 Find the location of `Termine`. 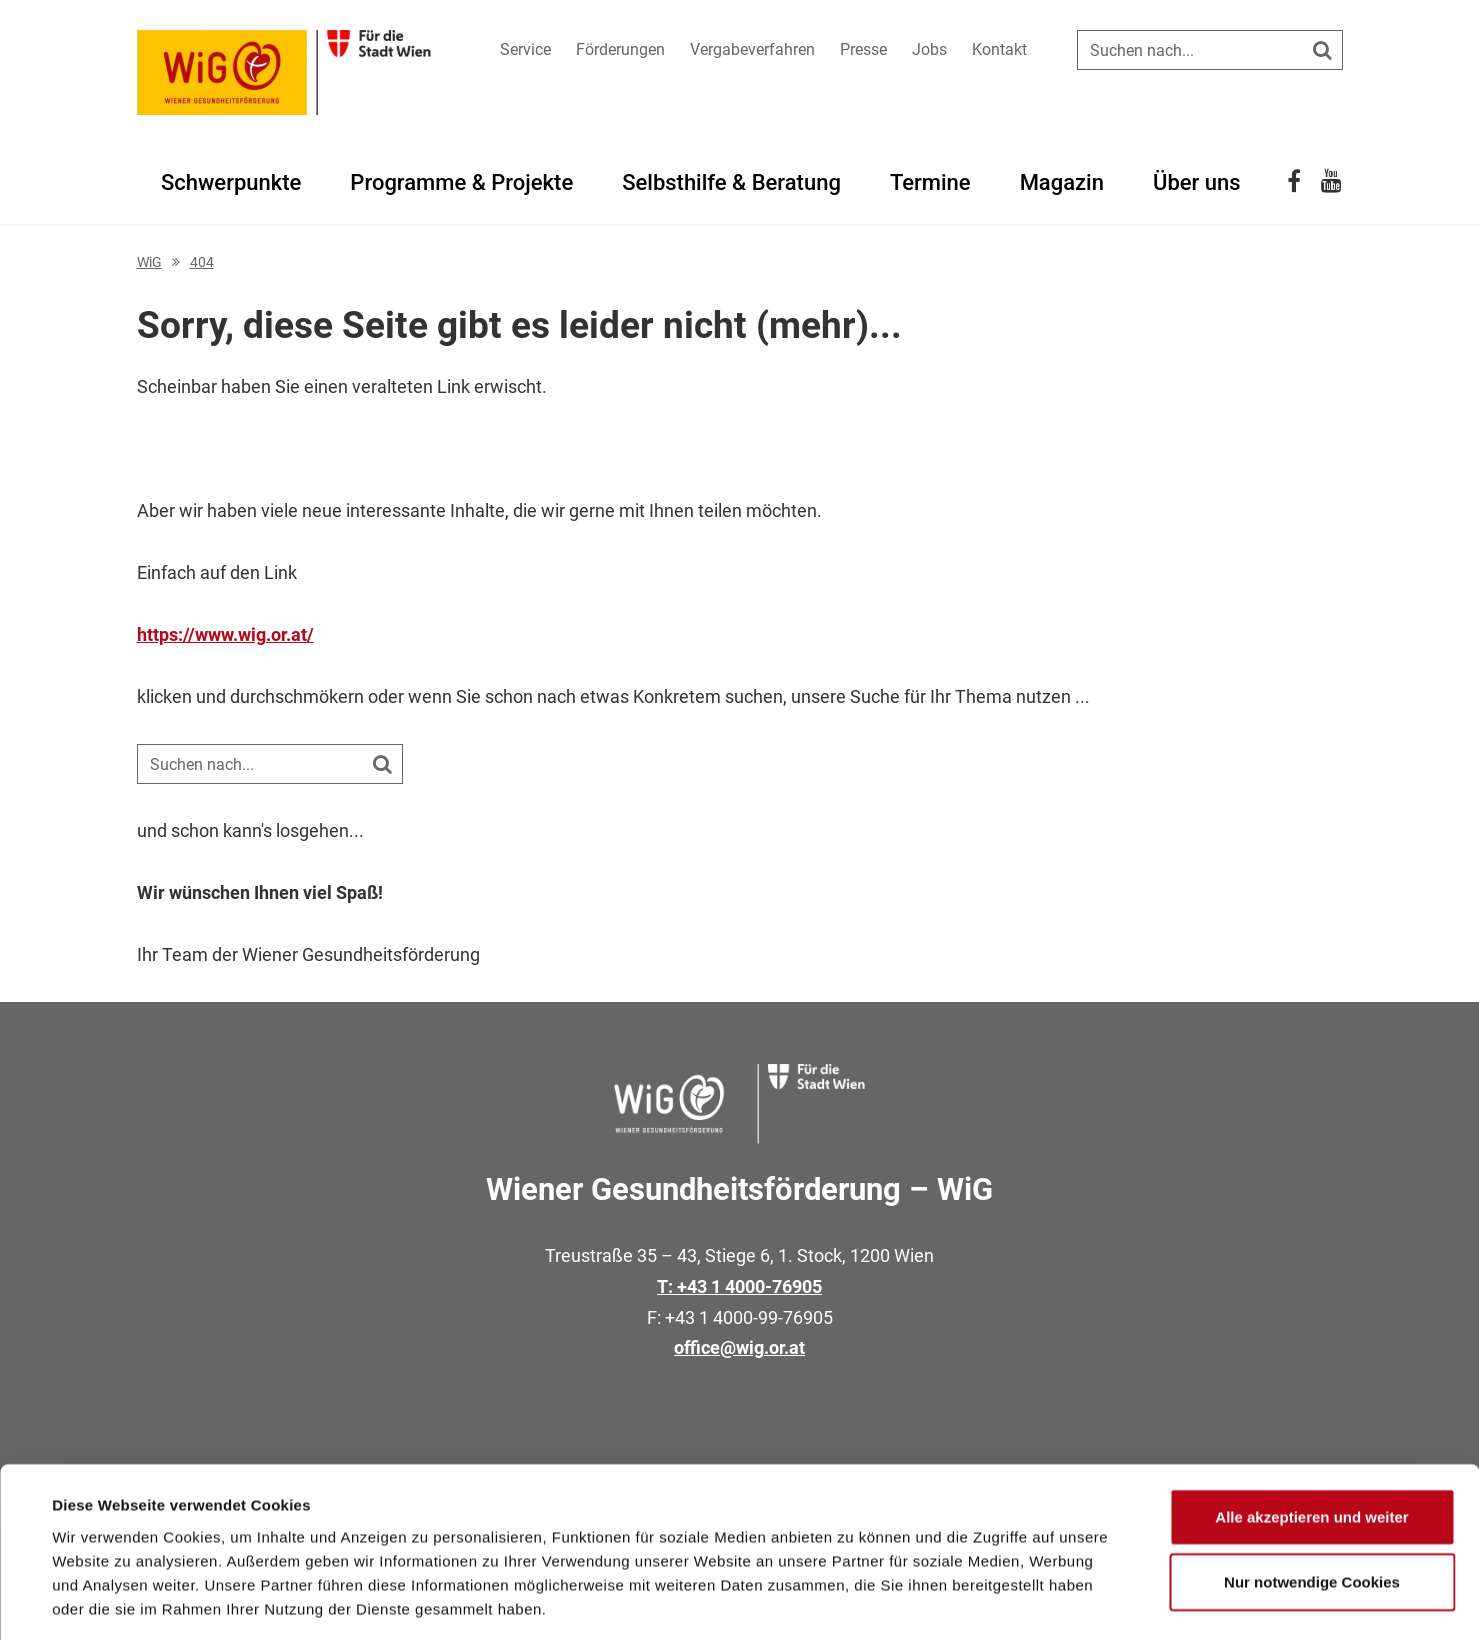

Termine is located at coordinates (930, 182).